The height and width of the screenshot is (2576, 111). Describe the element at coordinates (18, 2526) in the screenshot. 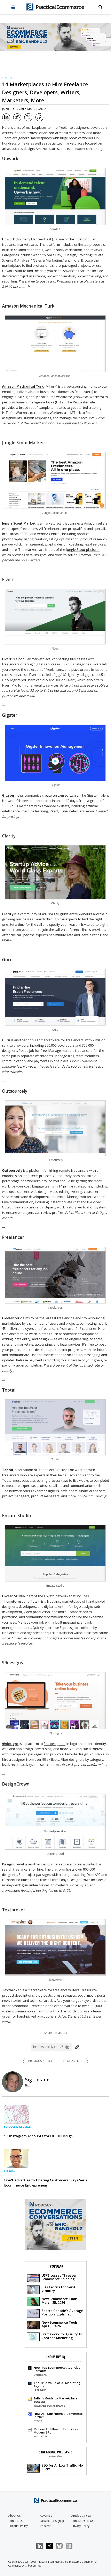

I see `Editorial Policy` at that location.